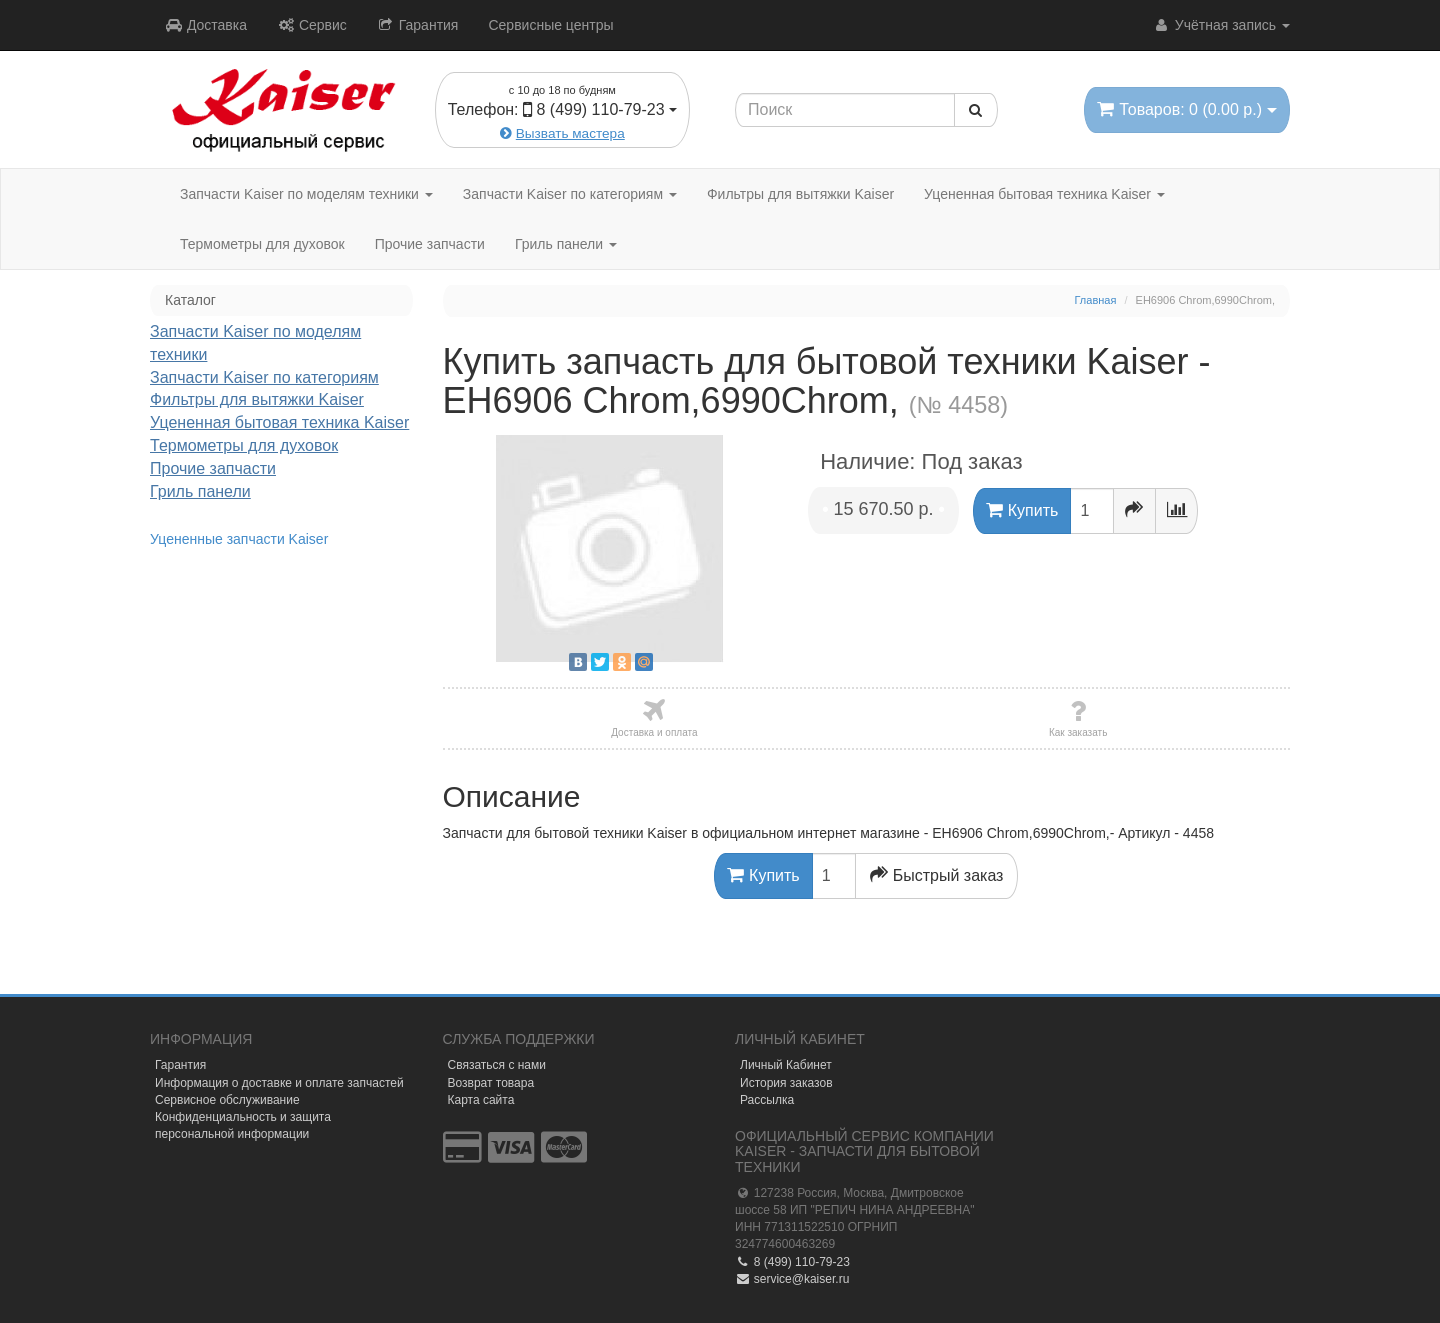  Describe the element at coordinates (497, 1065) in the screenshot. I see `Связаться с нами` at that location.